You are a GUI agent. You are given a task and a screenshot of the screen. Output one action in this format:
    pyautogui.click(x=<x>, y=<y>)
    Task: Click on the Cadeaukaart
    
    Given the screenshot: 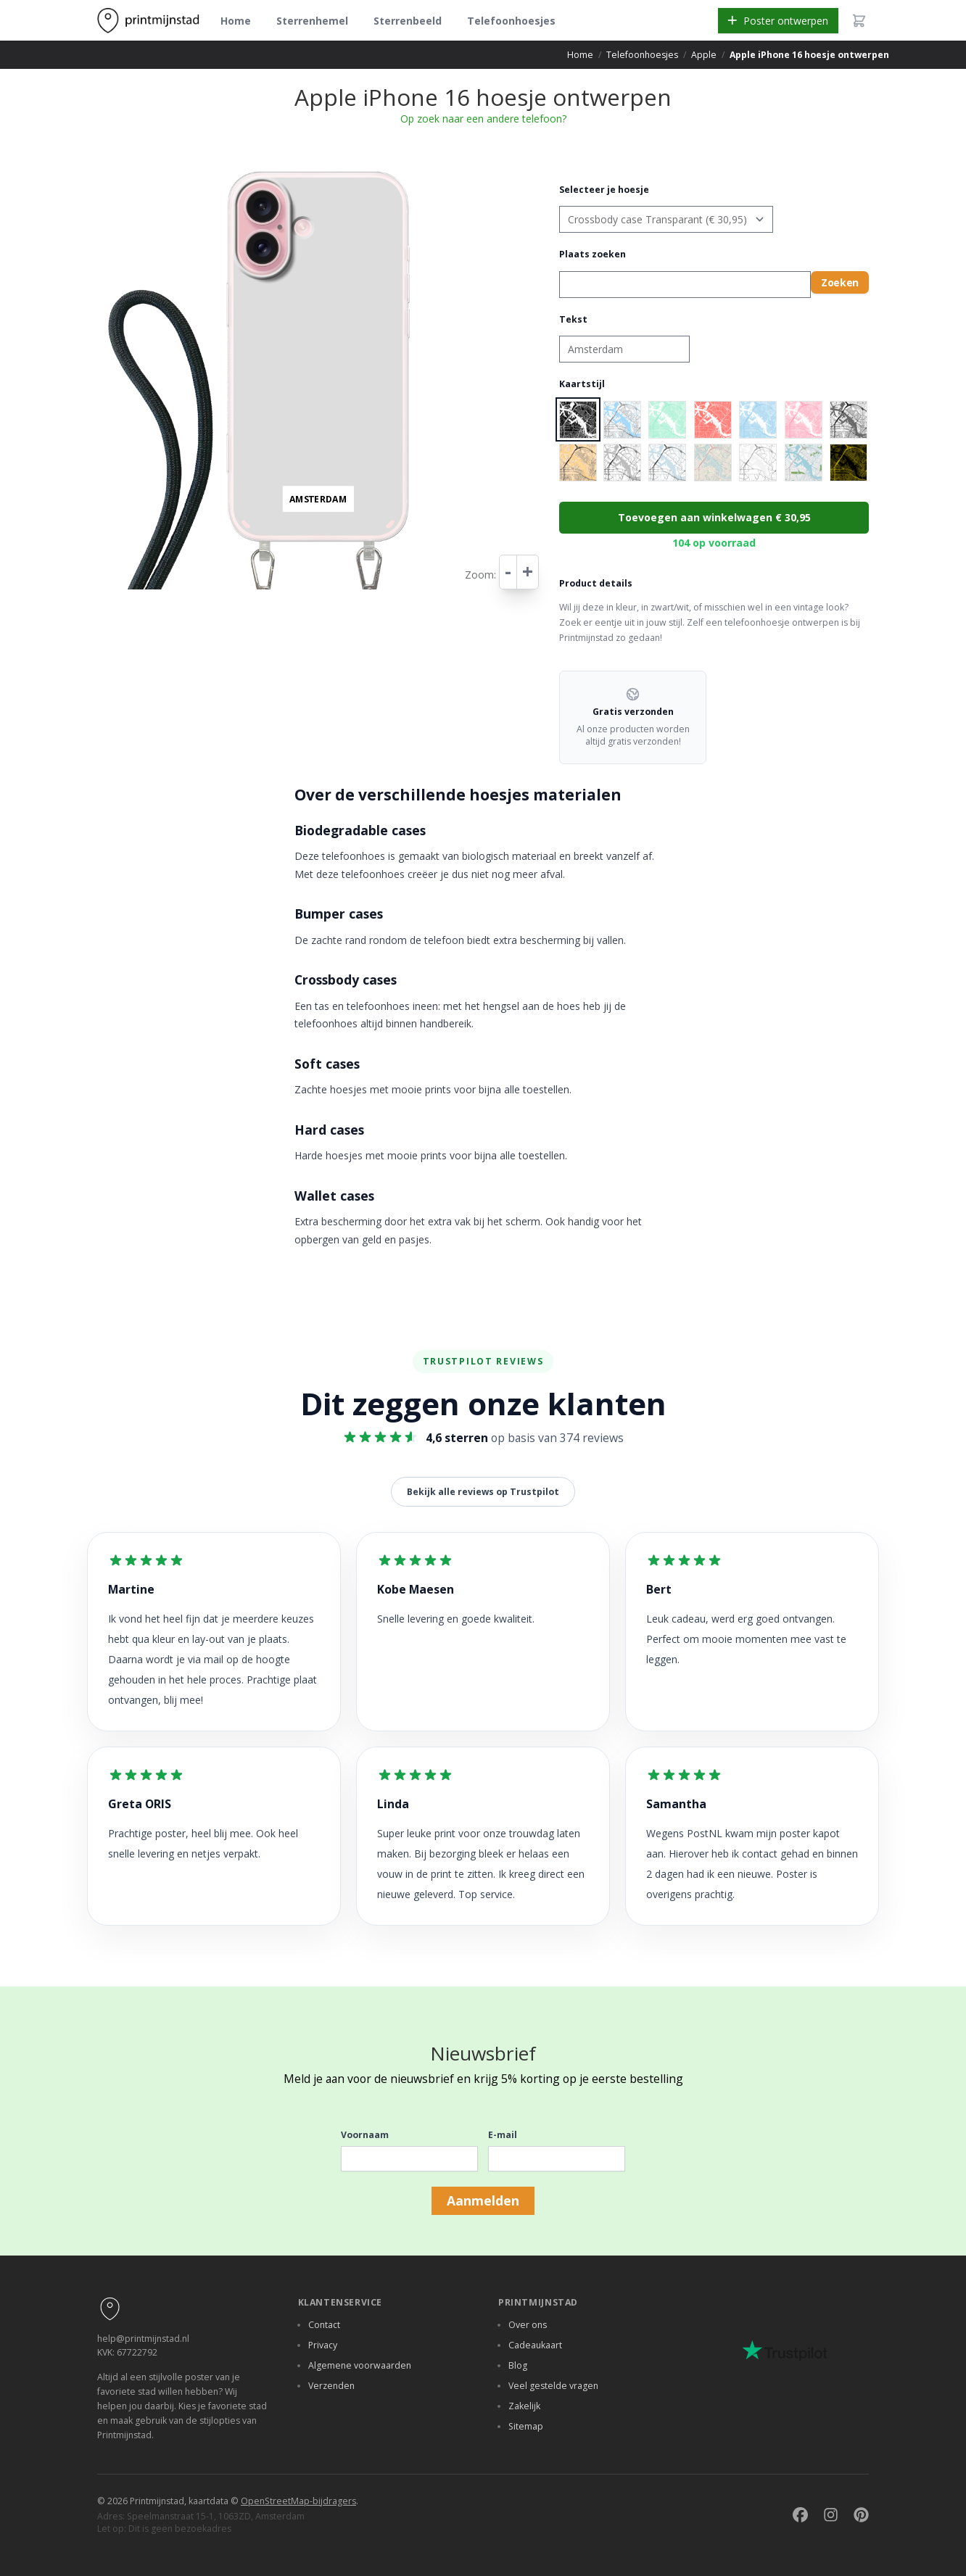 What is the action you would take?
    pyautogui.click(x=535, y=2345)
    